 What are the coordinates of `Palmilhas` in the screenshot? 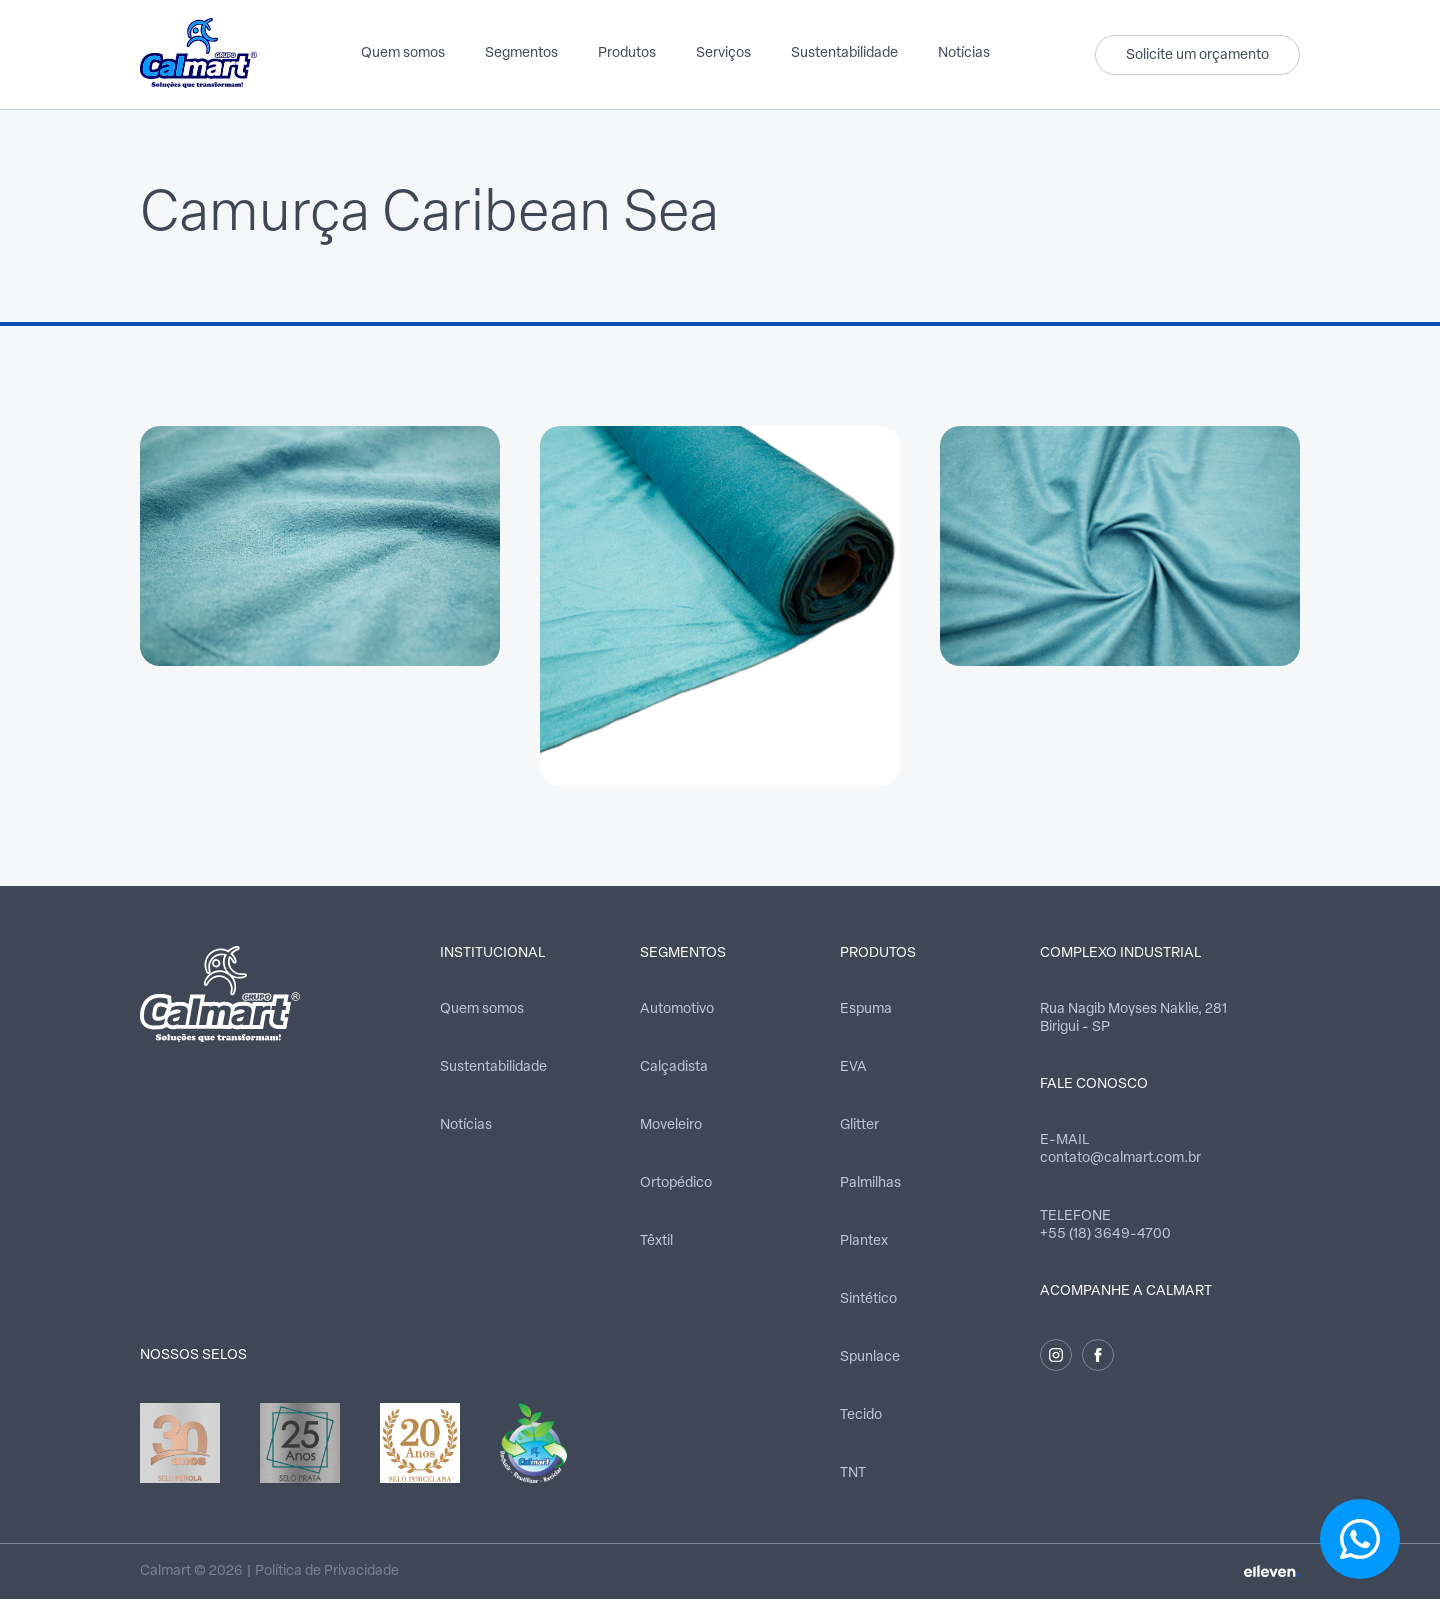 It's located at (870, 1183).